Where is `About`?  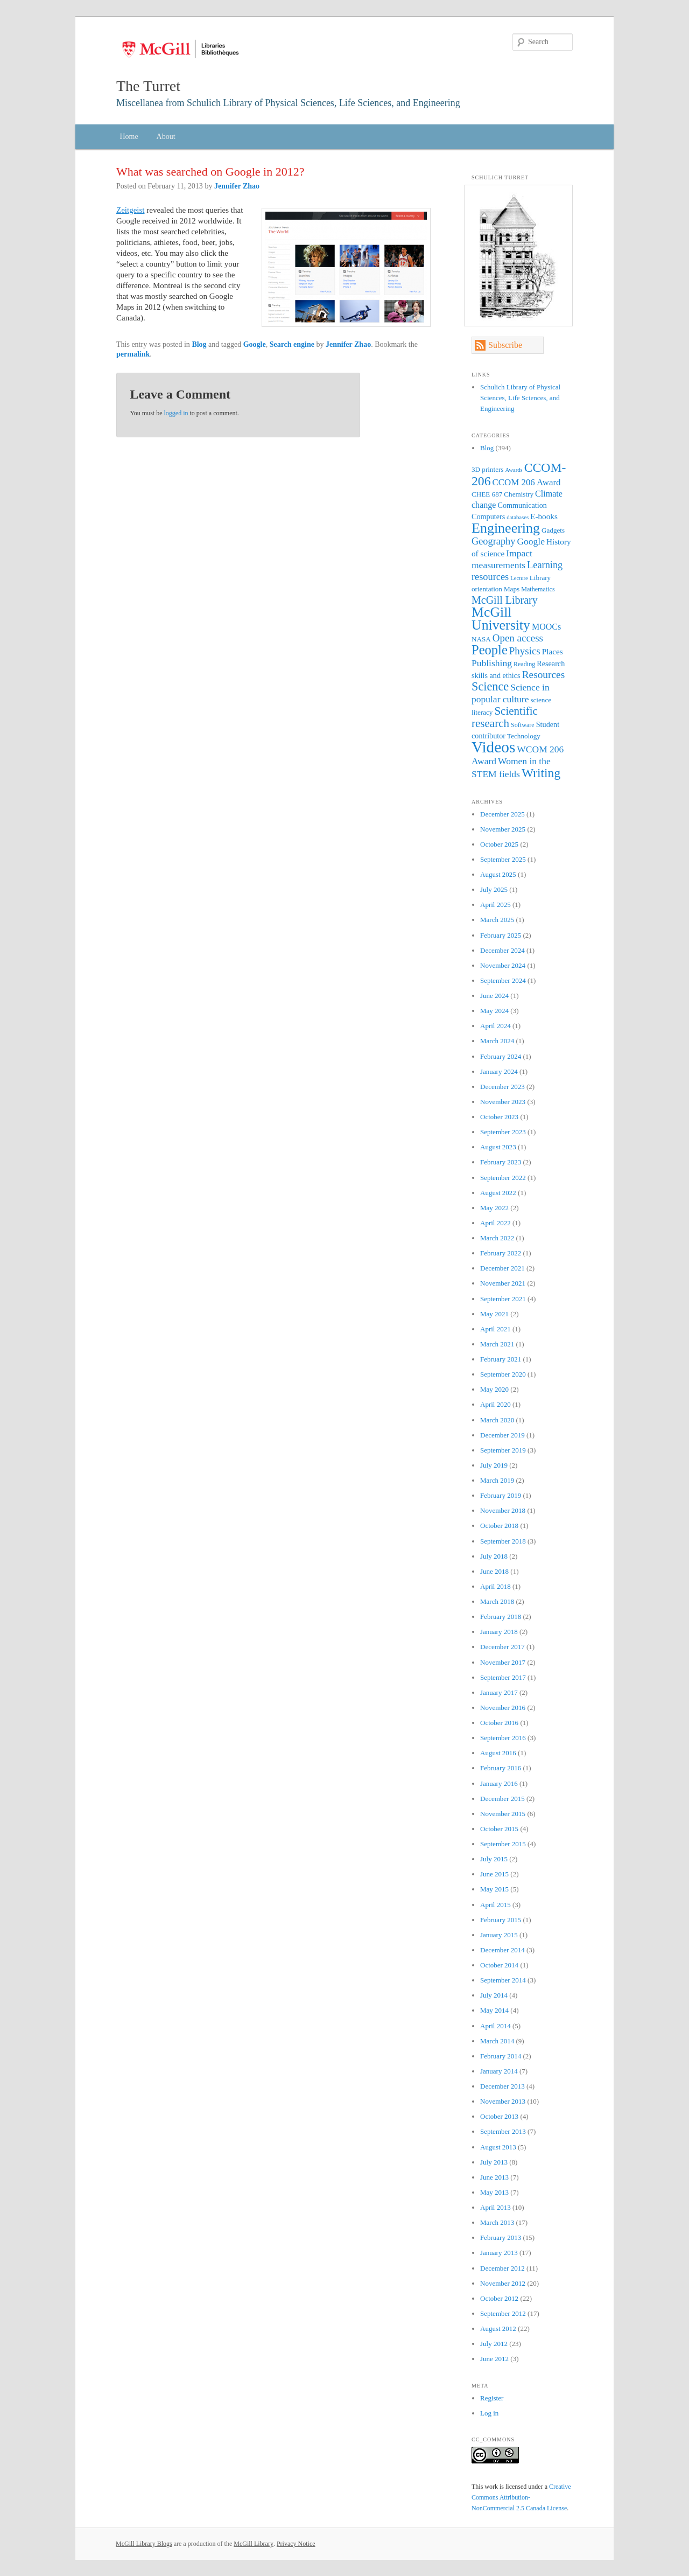 About is located at coordinates (166, 136).